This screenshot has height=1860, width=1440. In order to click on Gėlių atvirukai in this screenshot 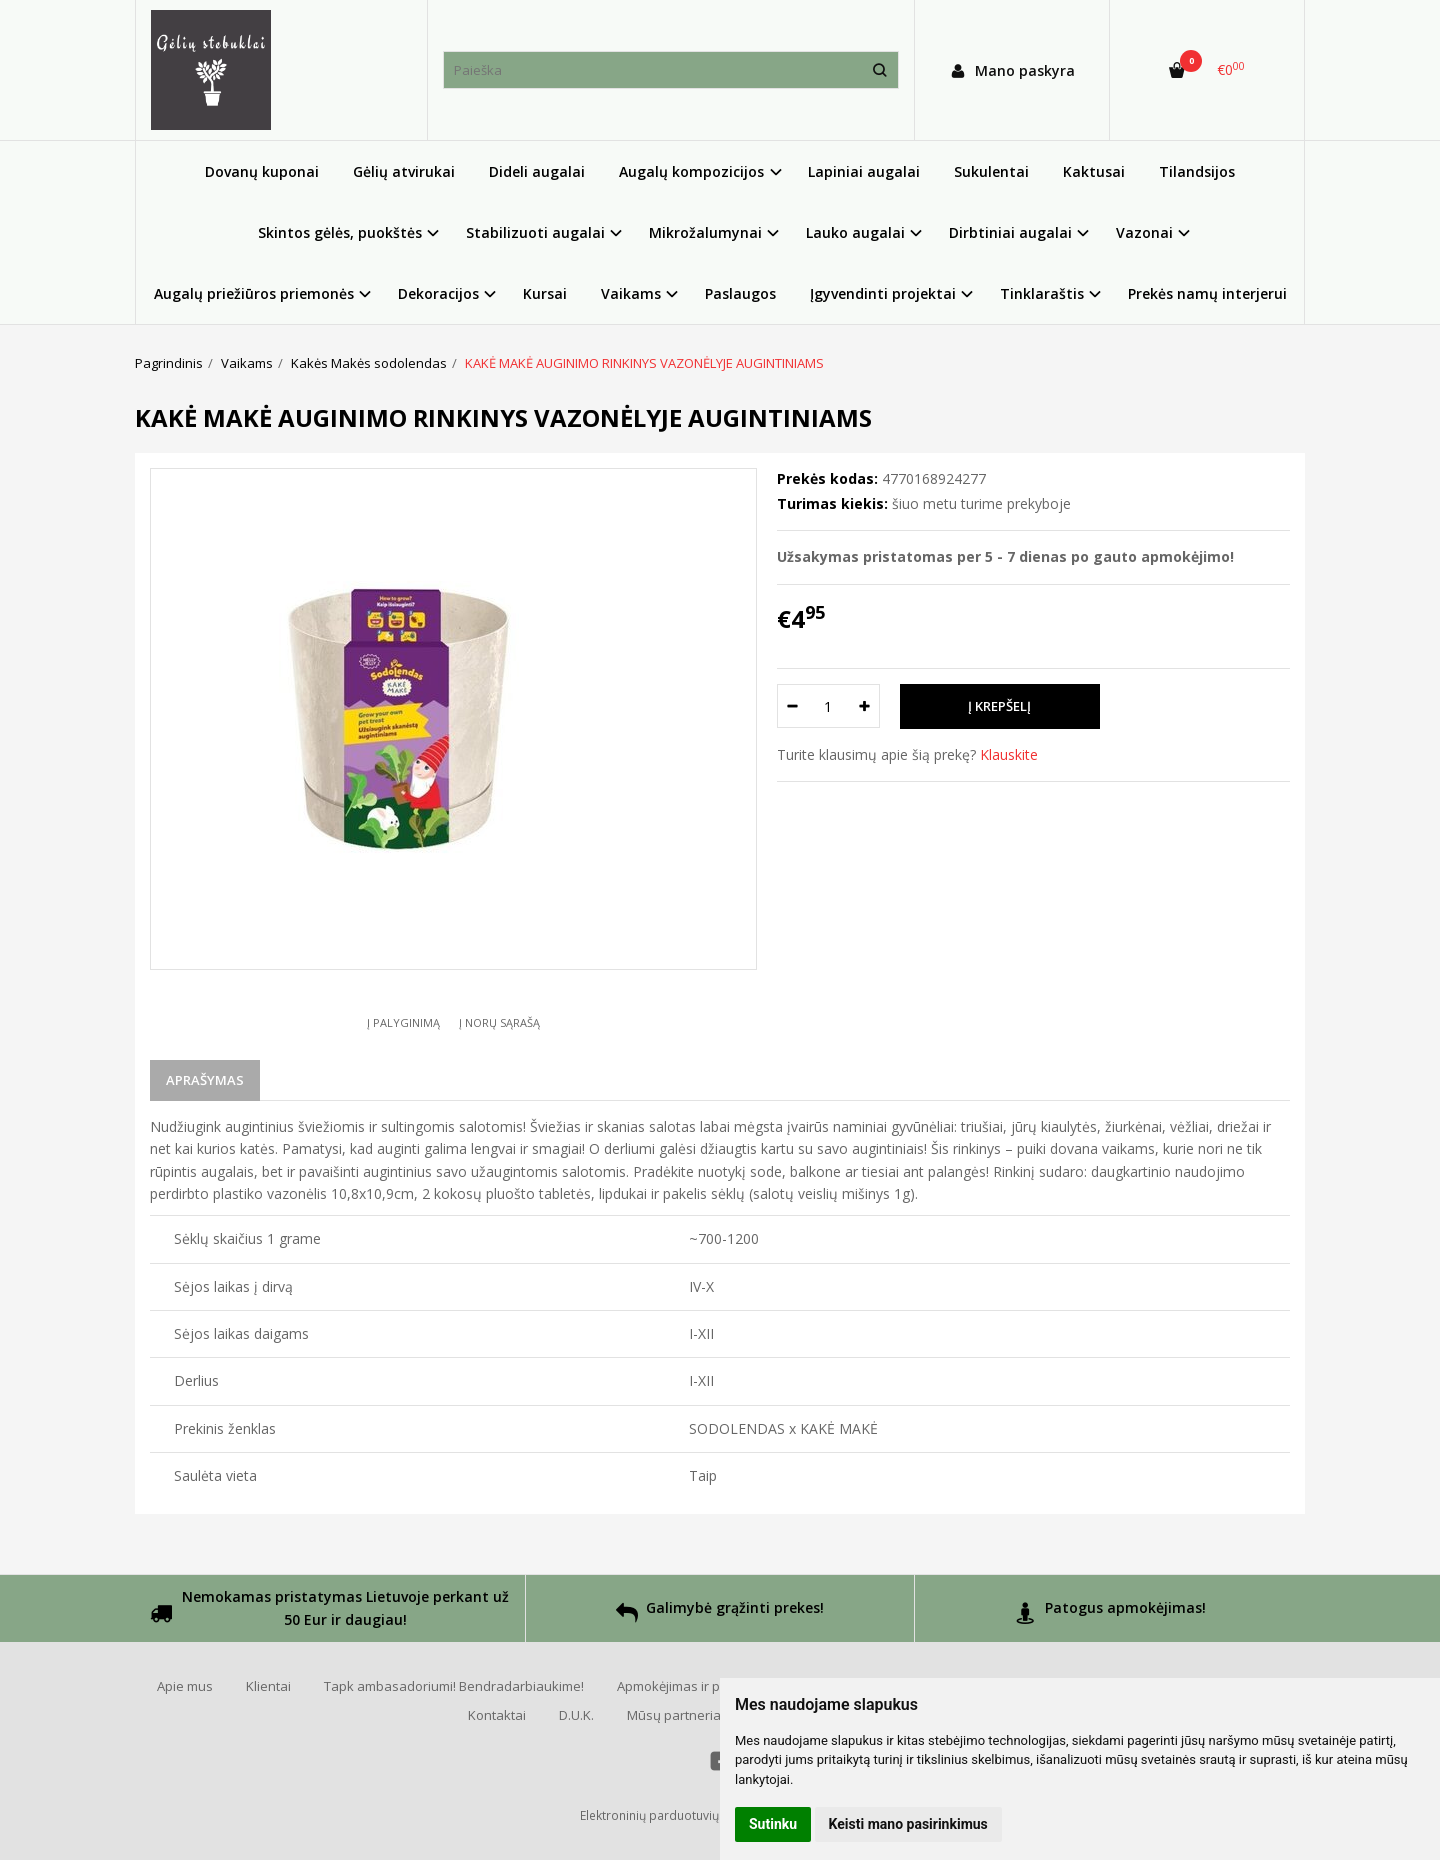, I will do `click(404, 171)`.